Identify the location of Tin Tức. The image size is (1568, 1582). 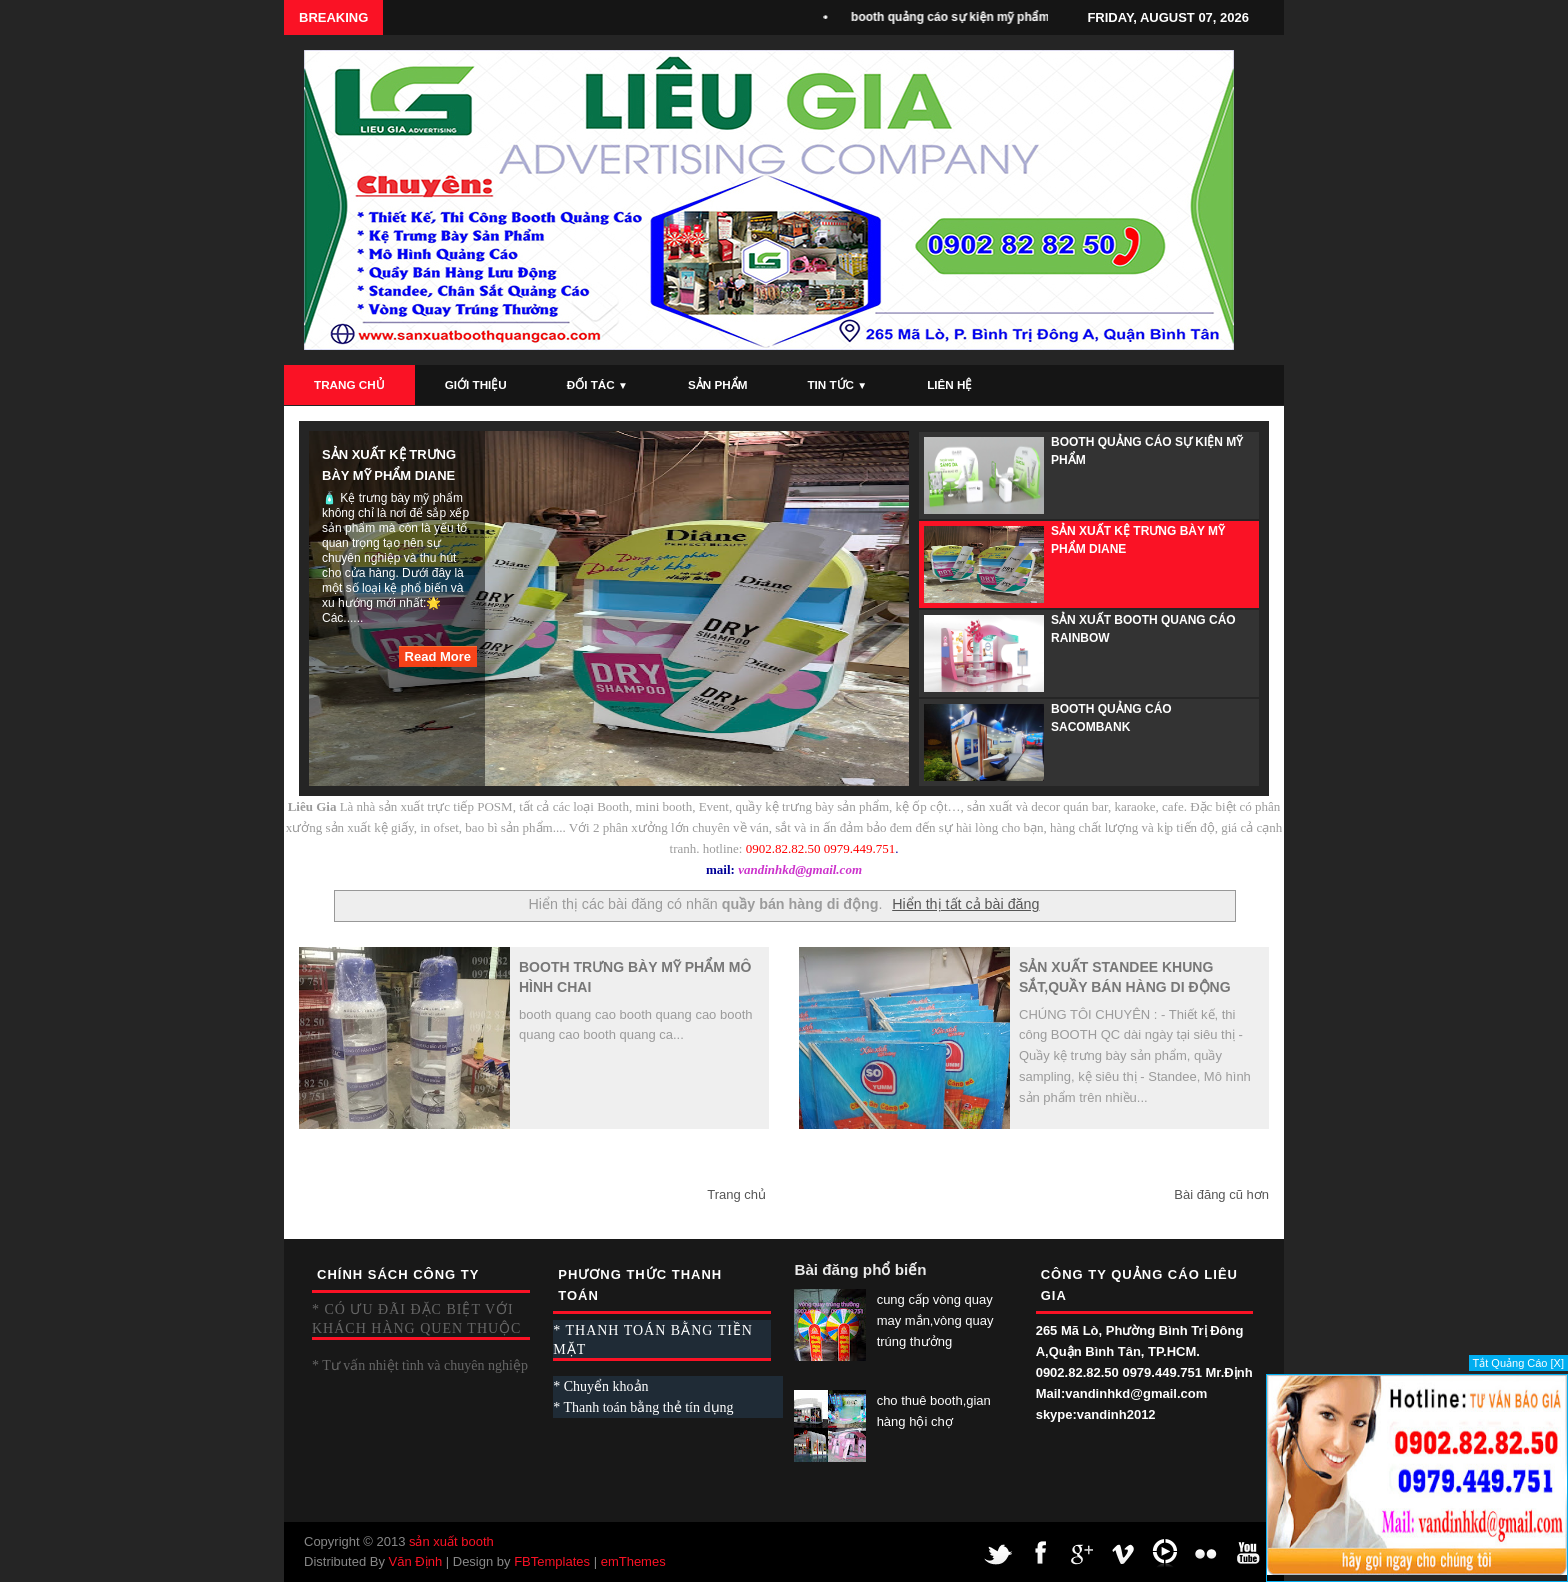
(837, 384).